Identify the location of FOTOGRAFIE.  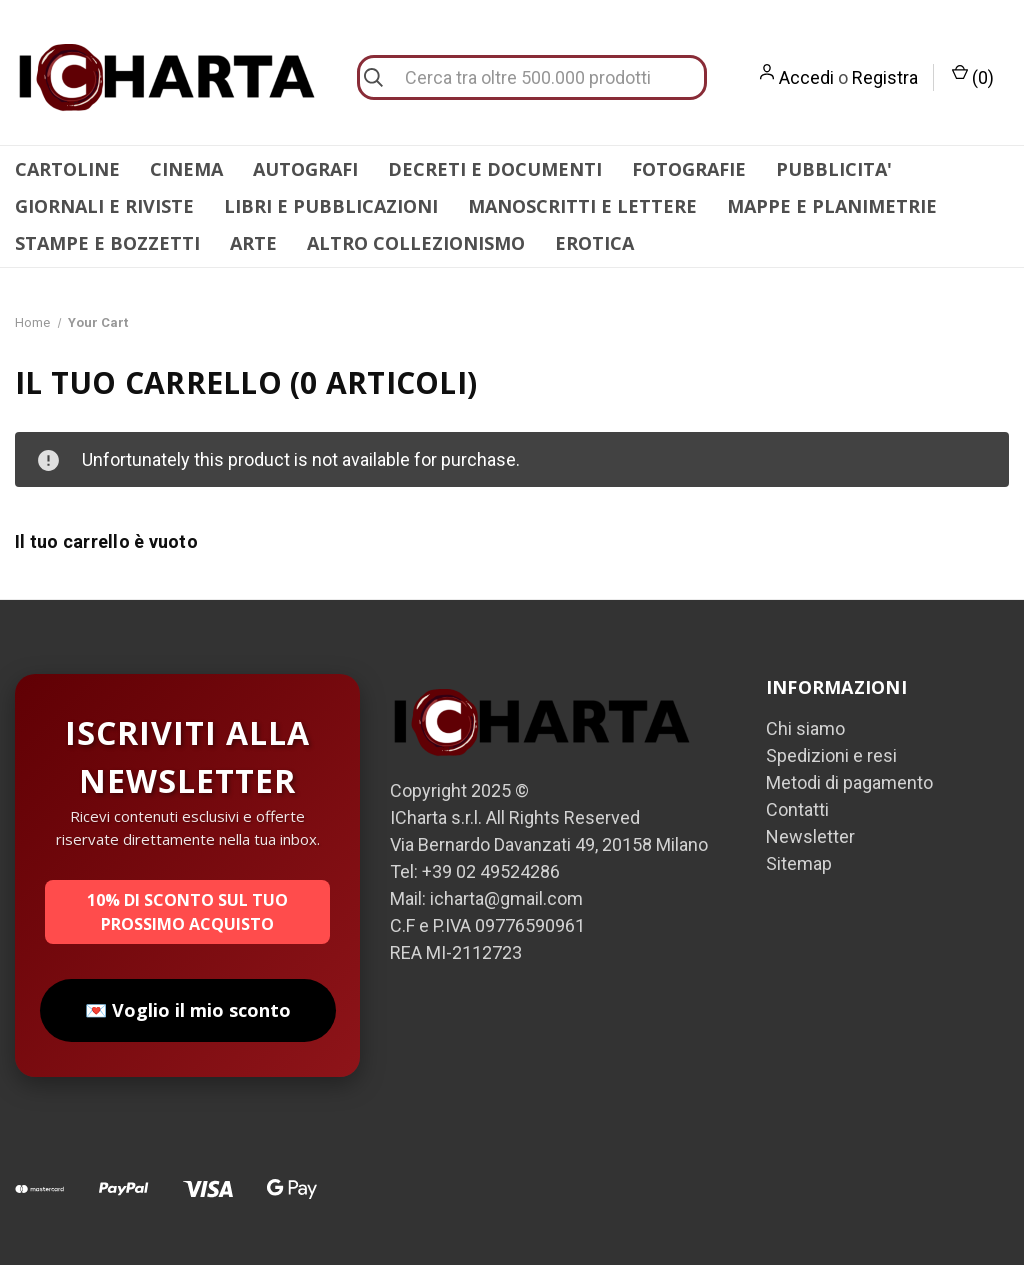
(689, 169).